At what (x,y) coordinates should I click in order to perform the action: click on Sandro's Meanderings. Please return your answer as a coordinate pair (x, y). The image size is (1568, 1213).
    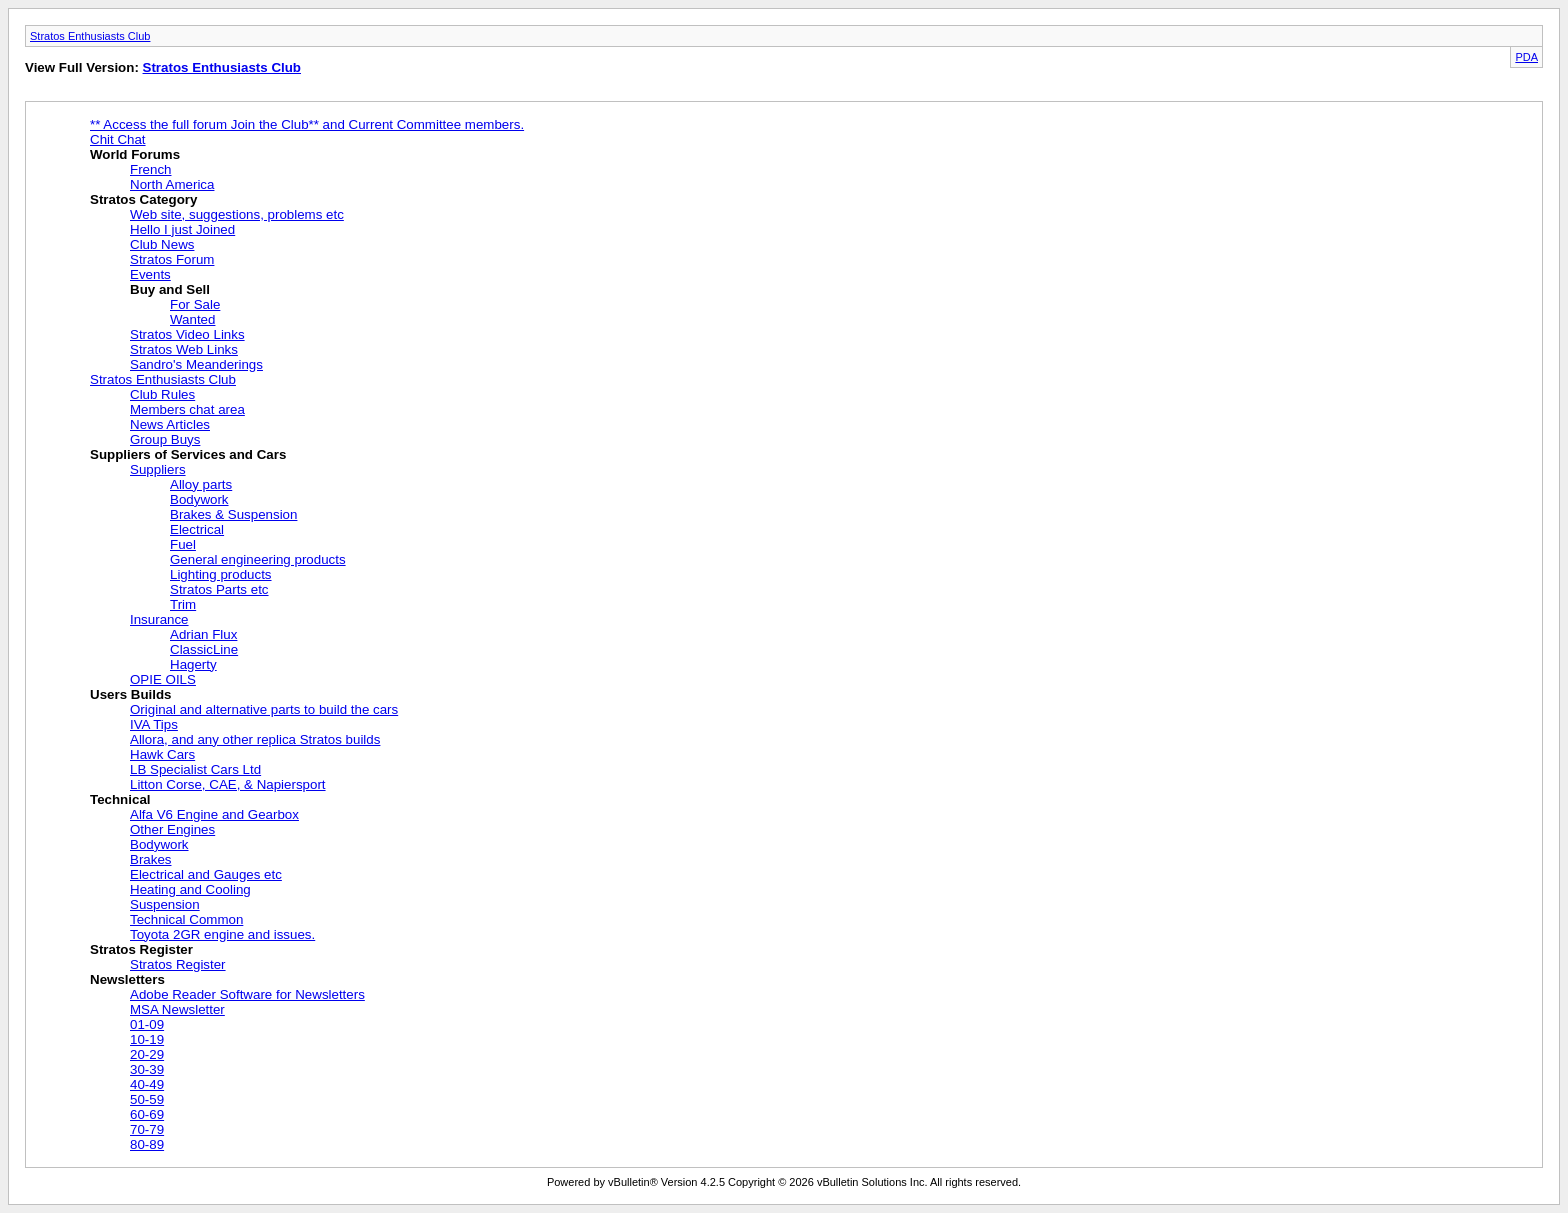
    Looking at the image, I should click on (196, 364).